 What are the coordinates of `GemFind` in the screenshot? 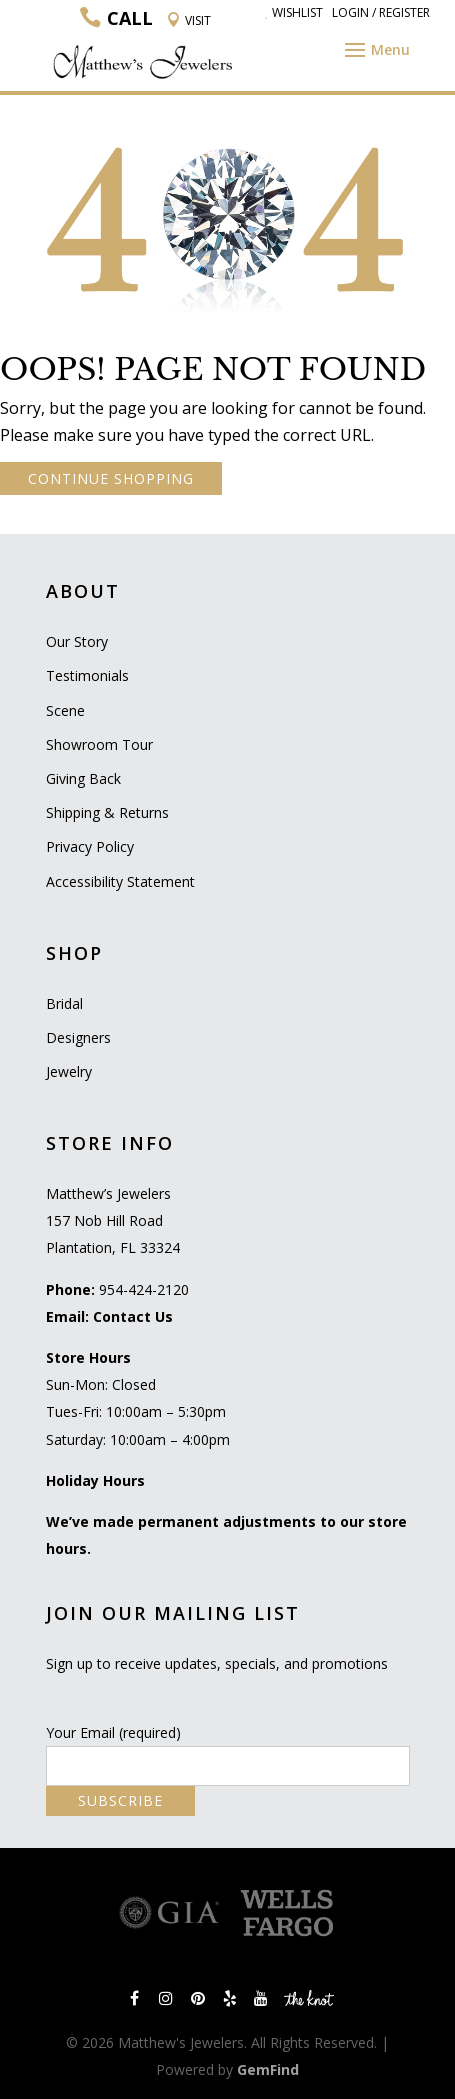 It's located at (268, 2069).